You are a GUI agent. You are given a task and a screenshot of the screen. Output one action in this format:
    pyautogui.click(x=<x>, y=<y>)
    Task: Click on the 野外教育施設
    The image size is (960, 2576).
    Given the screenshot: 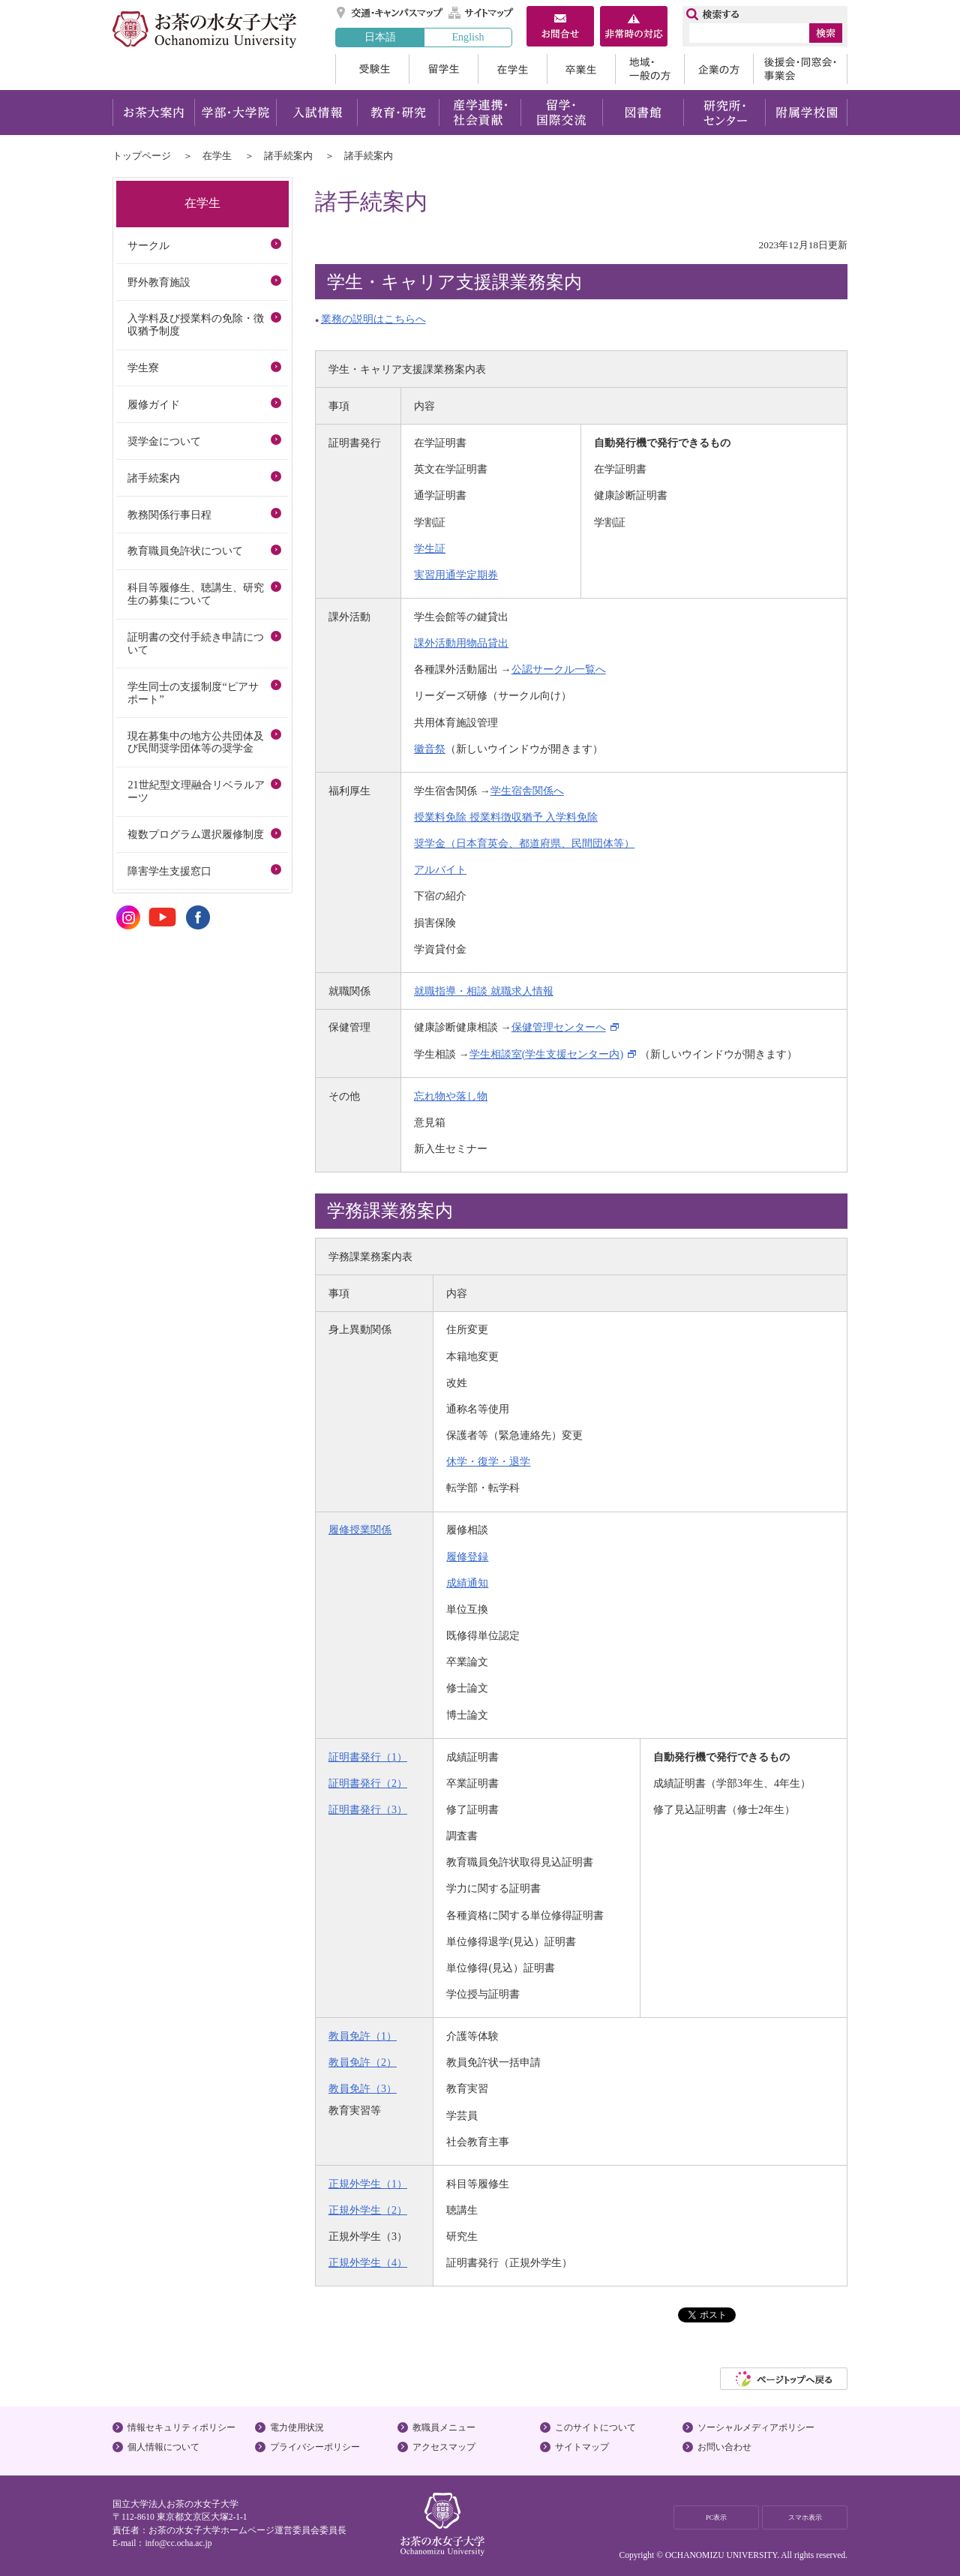 What is the action you would take?
    pyautogui.click(x=159, y=282)
    